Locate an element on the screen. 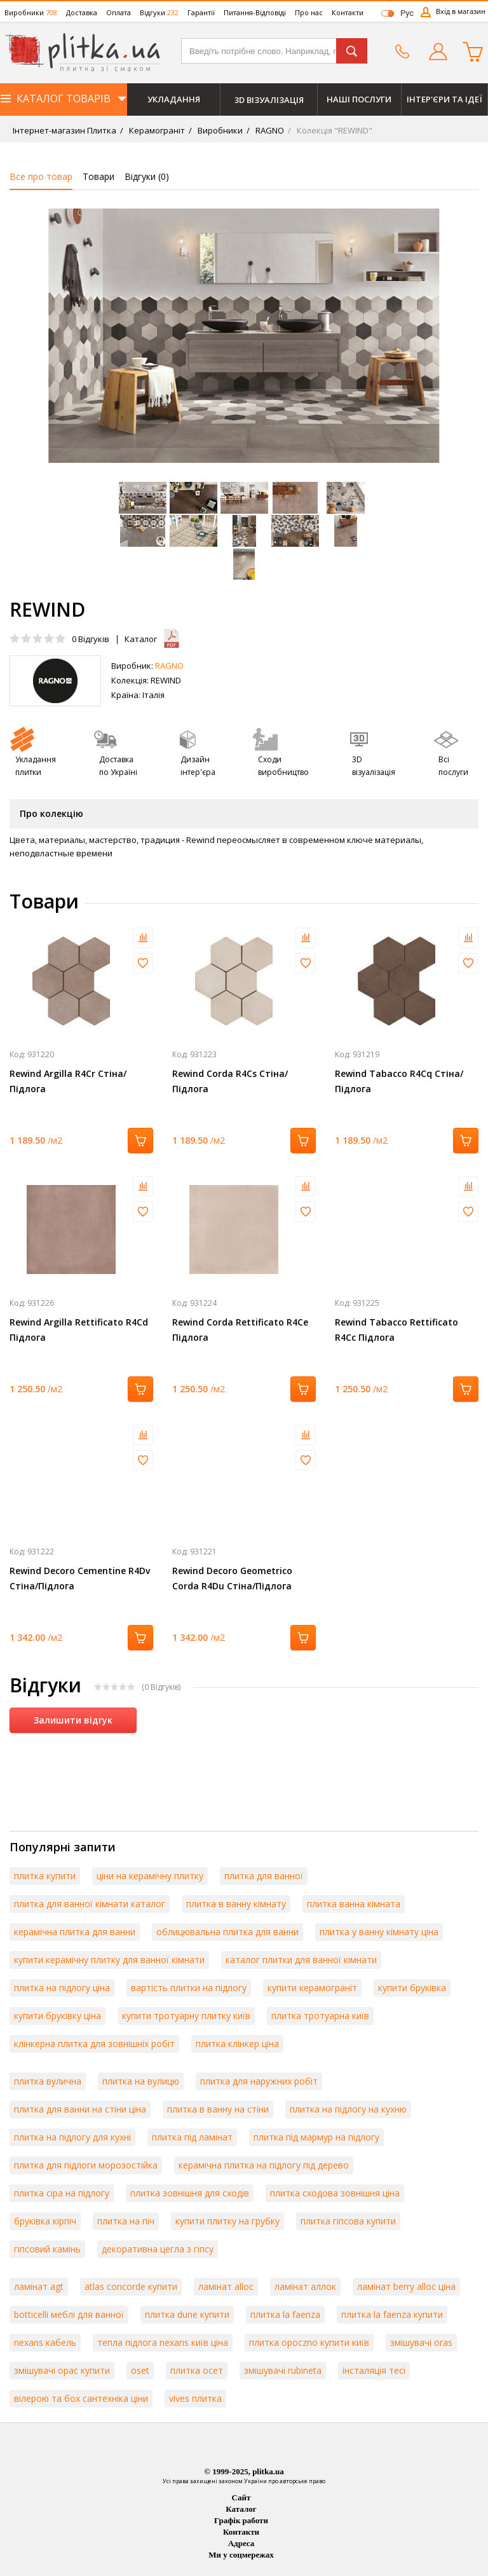 The image size is (488, 2576). atlas concorde купити is located at coordinates (131, 2286).